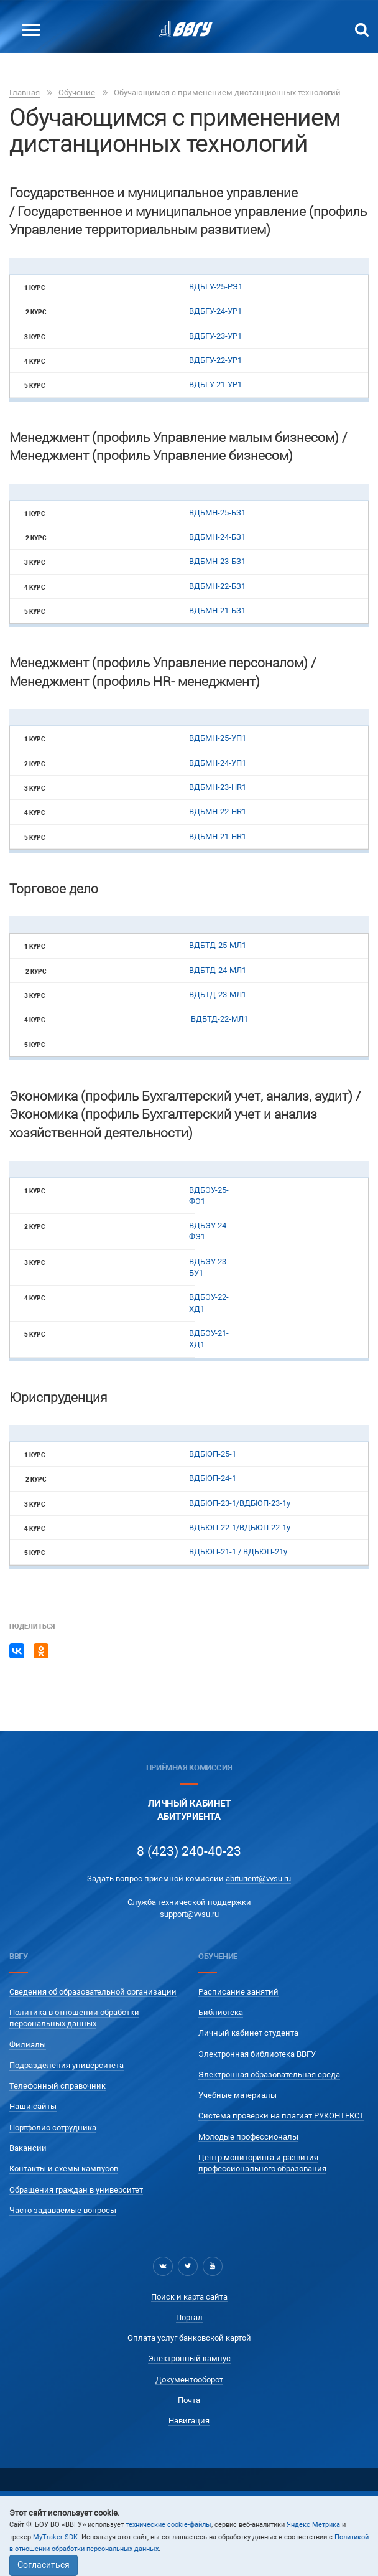 Image resolution: width=378 pixels, height=2576 pixels. Describe the element at coordinates (217, 811) in the screenshot. I see `ВДБМН-22-HR1` at that location.